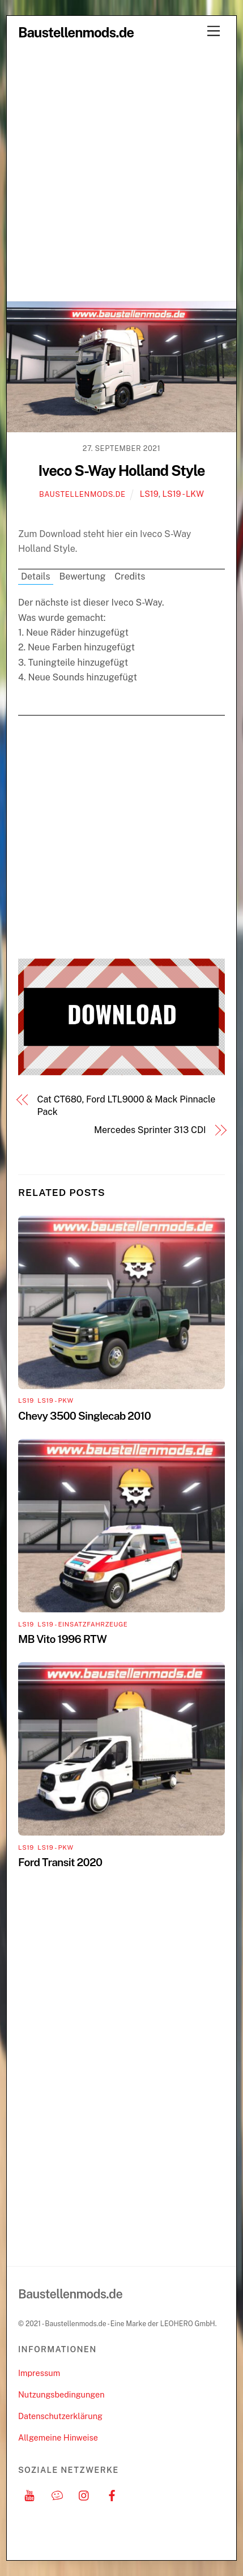  I want to click on [instagram], so click(84, 2494).